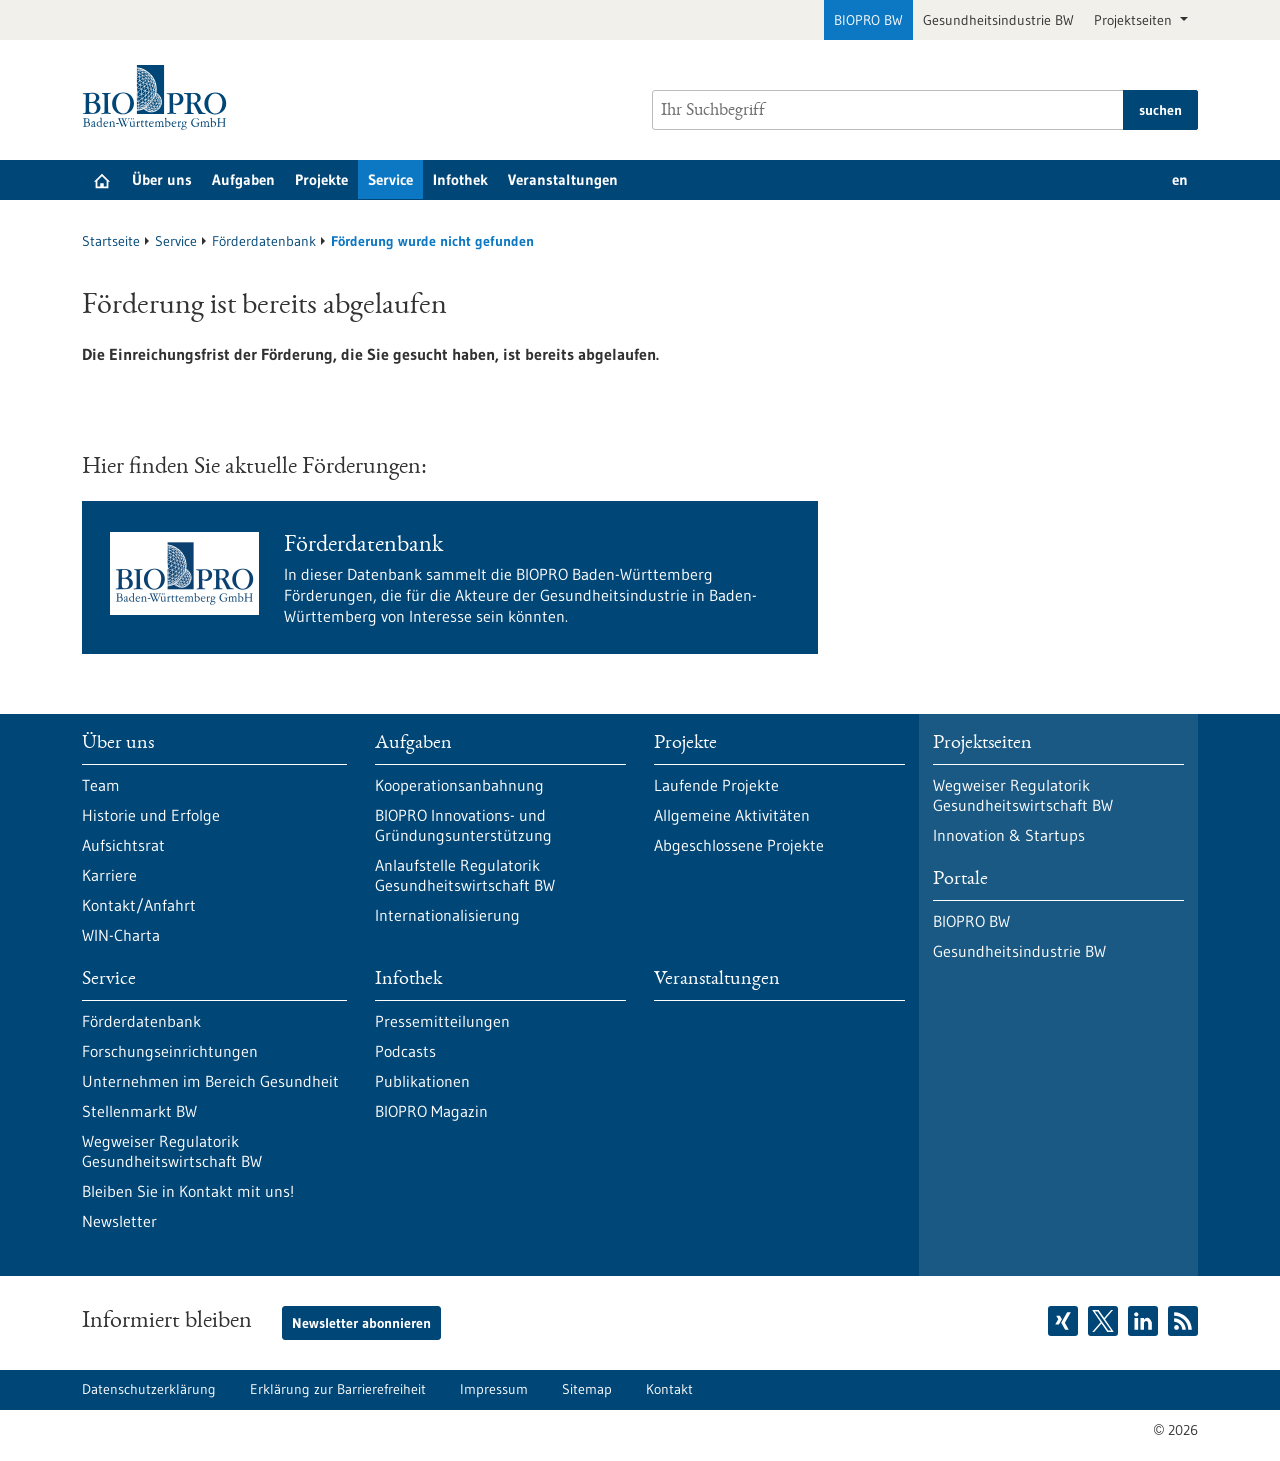 This screenshot has width=1280, height=1461. What do you see at coordinates (669, 1389) in the screenshot?
I see `Kontakt` at bounding box center [669, 1389].